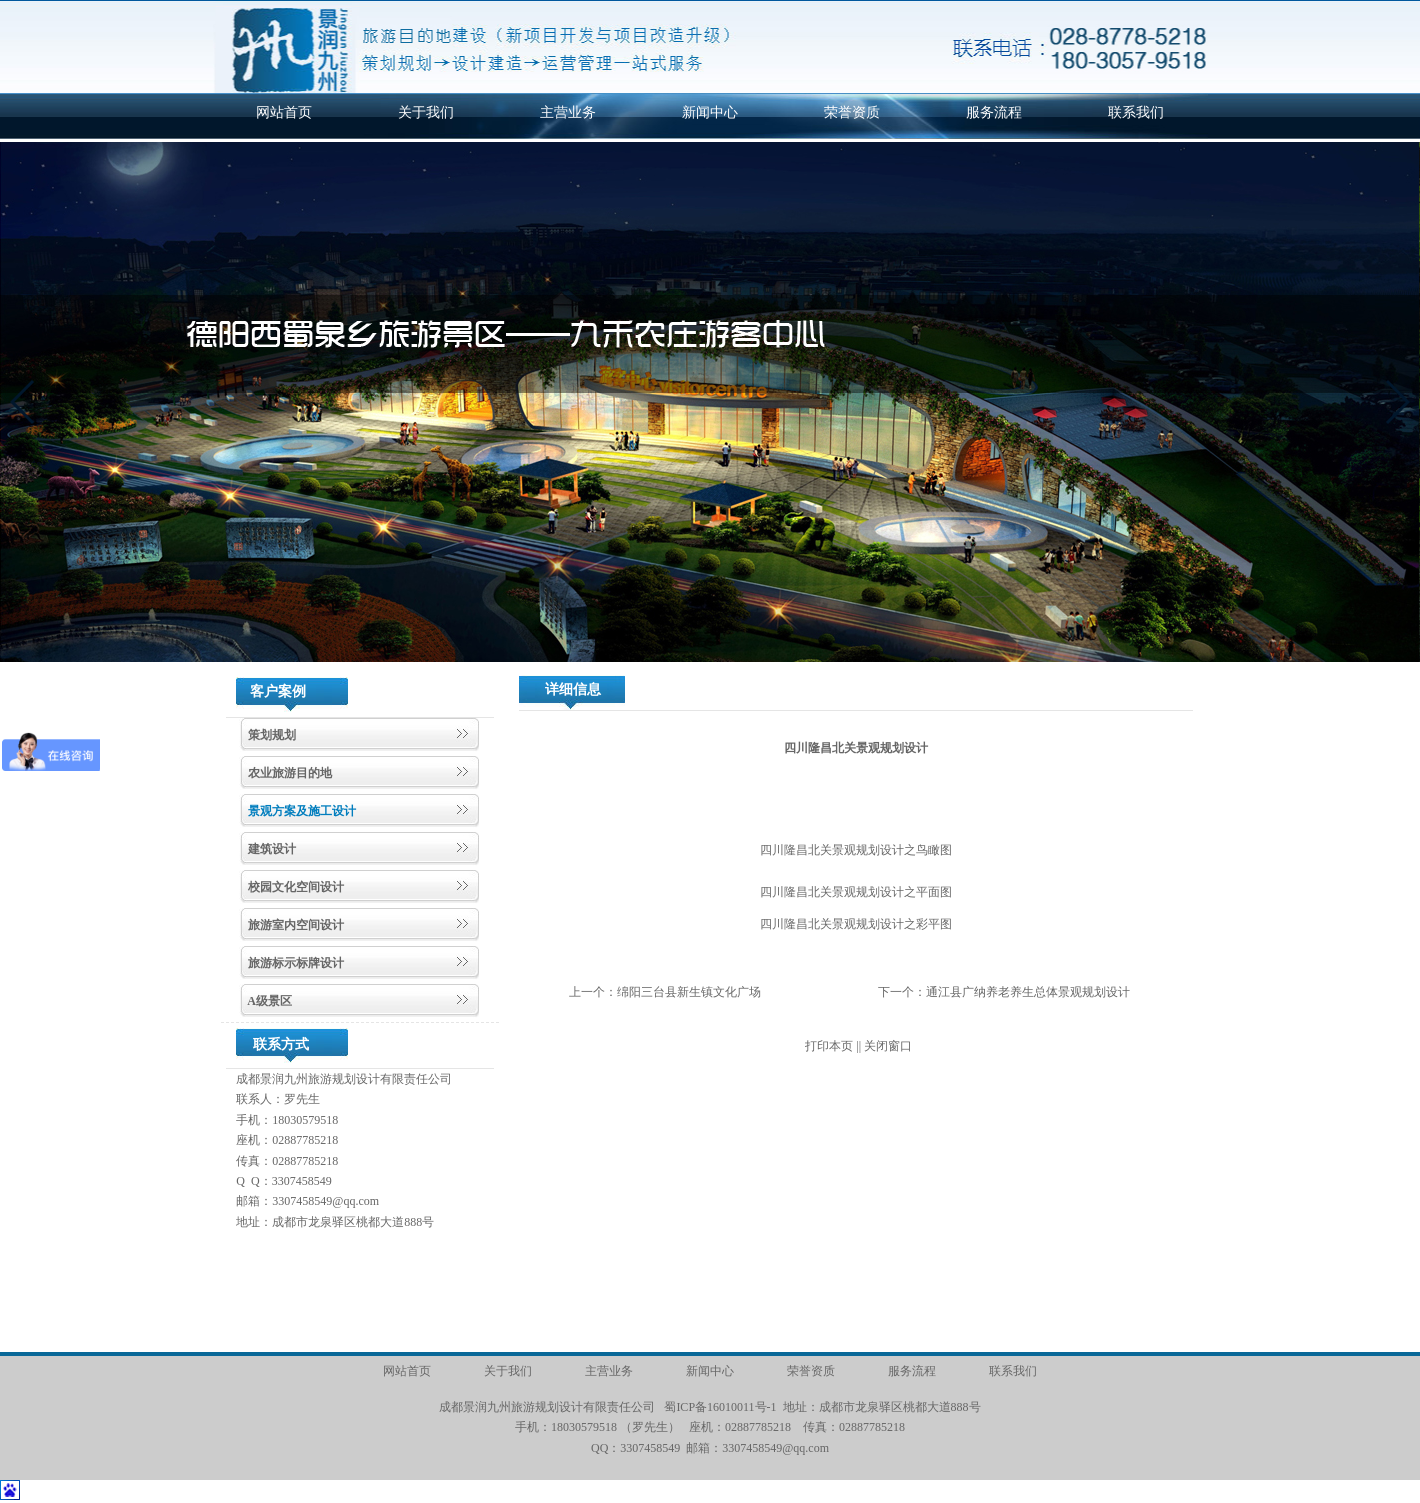 The height and width of the screenshot is (1503, 1420). Describe the element at coordinates (294, 963) in the screenshot. I see `旅游标示标牌设计` at that location.